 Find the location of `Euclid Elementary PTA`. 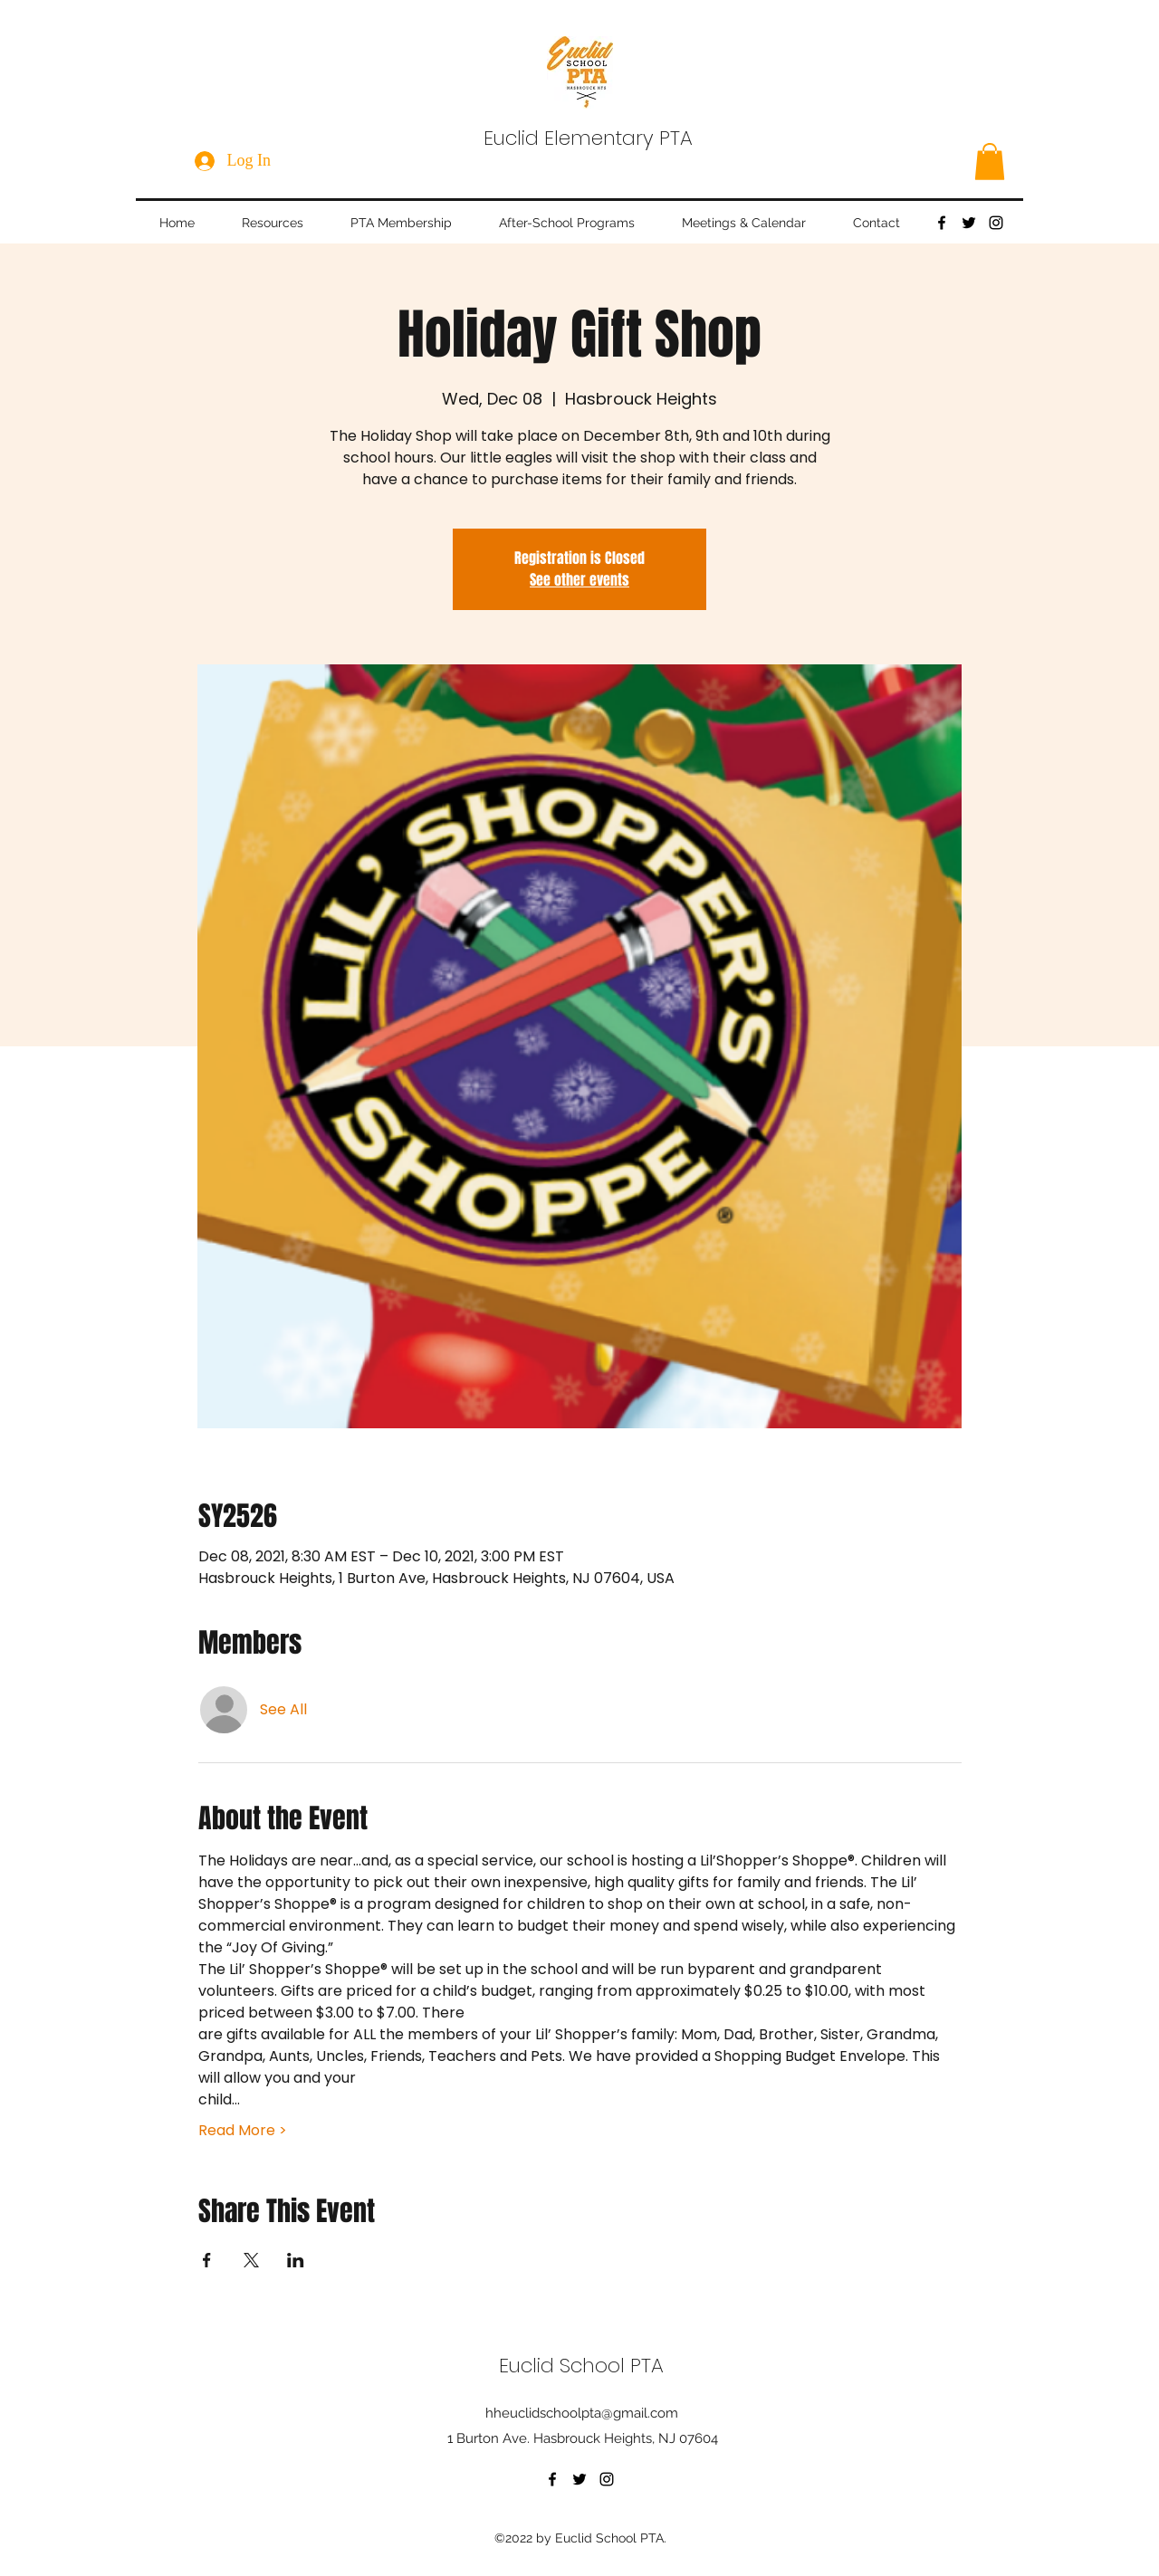

Euclid Elementary PTA is located at coordinates (588, 138).